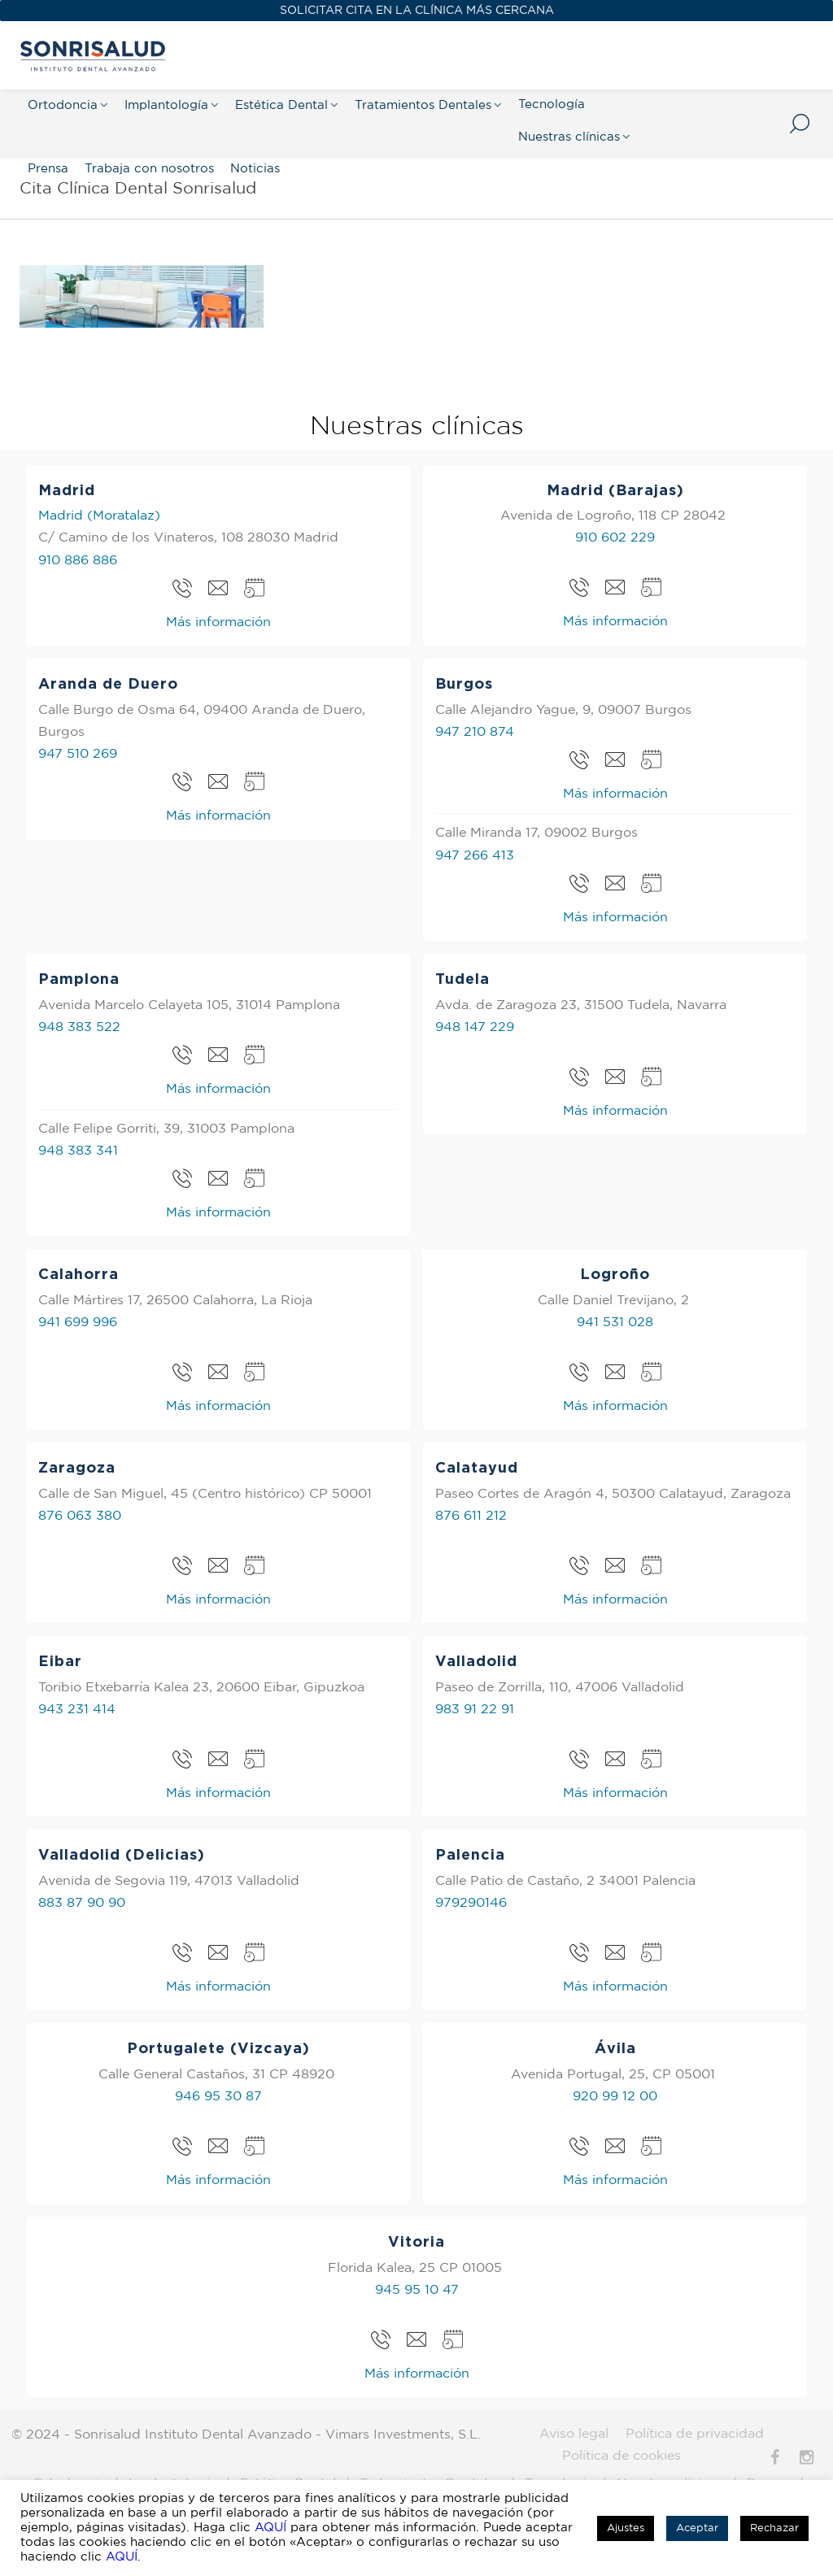 This screenshot has height=2576, width=833. I want to click on Prensa, so click(48, 168).